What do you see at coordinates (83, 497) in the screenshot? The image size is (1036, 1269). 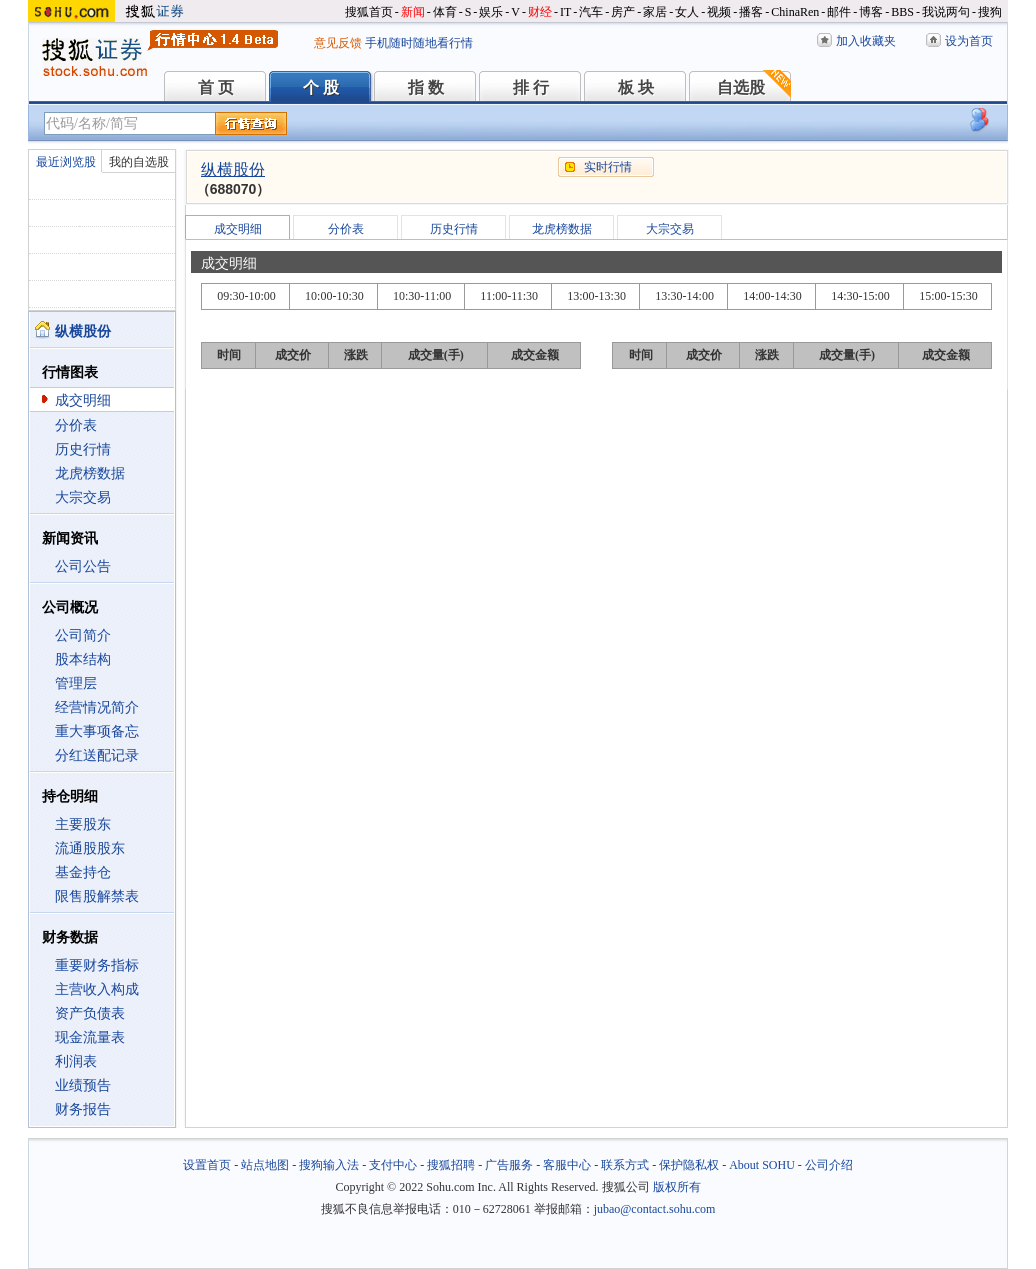 I see `大宗交易` at bounding box center [83, 497].